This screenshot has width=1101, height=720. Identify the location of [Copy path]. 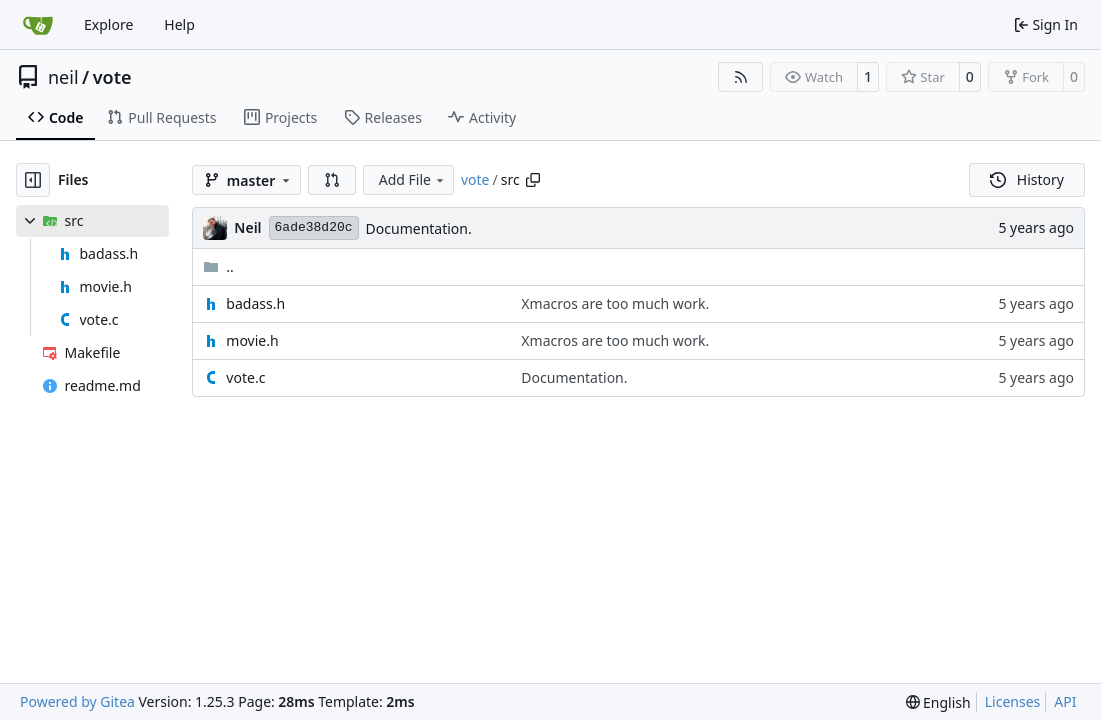
(533, 180).